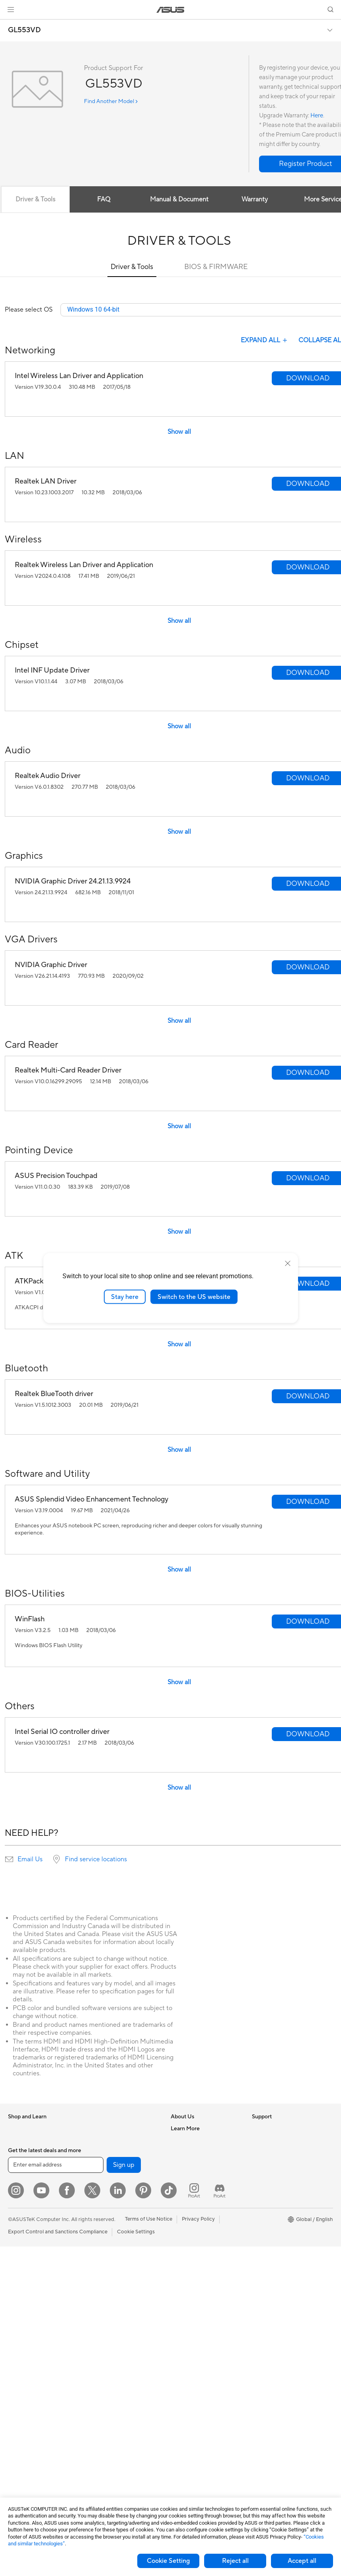  What do you see at coordinates (257, 2129) in the screenshot?
I see `ESG` at bounding box center [257, 2129].